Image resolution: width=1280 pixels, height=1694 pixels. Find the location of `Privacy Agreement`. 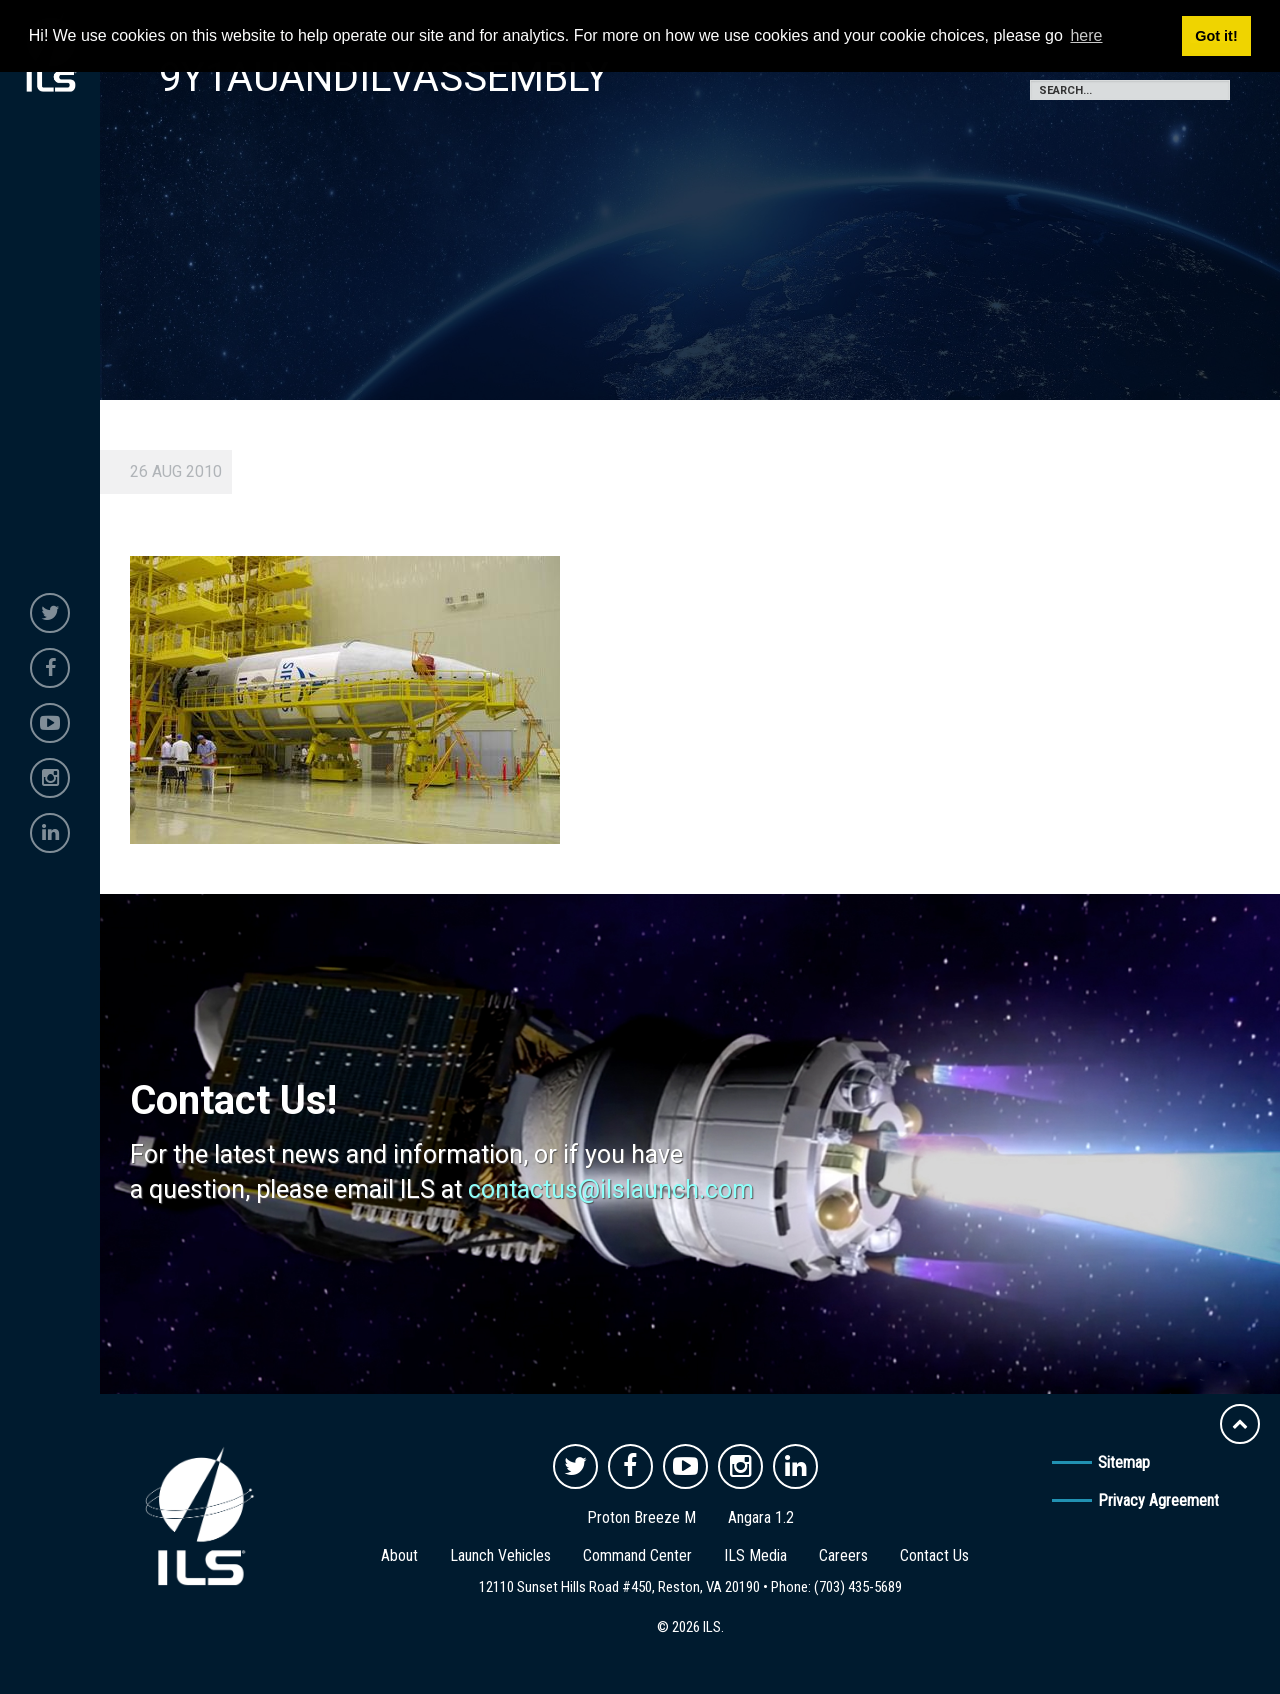

Privacy Agreement is located at coordinates (1158, 1500).